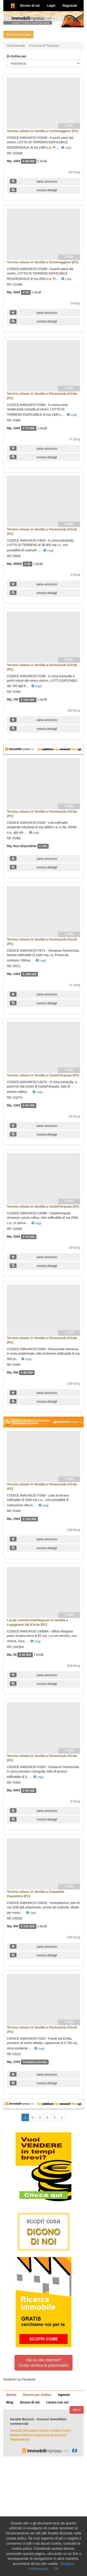 This screenshot has height=2576, width=87. Describe the element at coordinates (64, 2395) in the screenshot. I see `Agenzie` at that location.